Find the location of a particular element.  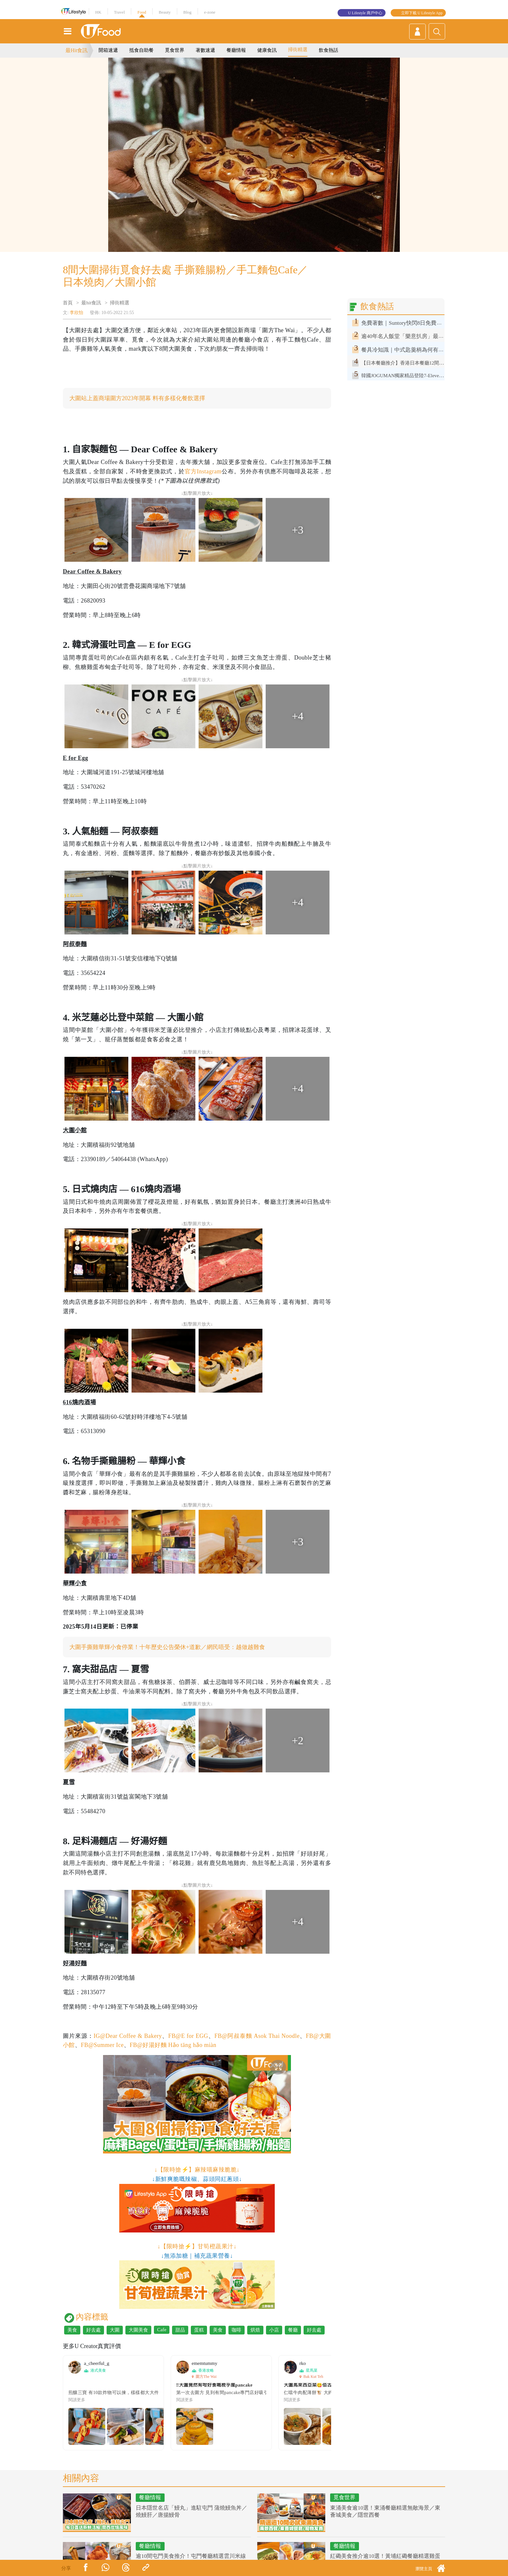

IG@Dear Coffee & Bakery is located at coordinates (128, 2036).